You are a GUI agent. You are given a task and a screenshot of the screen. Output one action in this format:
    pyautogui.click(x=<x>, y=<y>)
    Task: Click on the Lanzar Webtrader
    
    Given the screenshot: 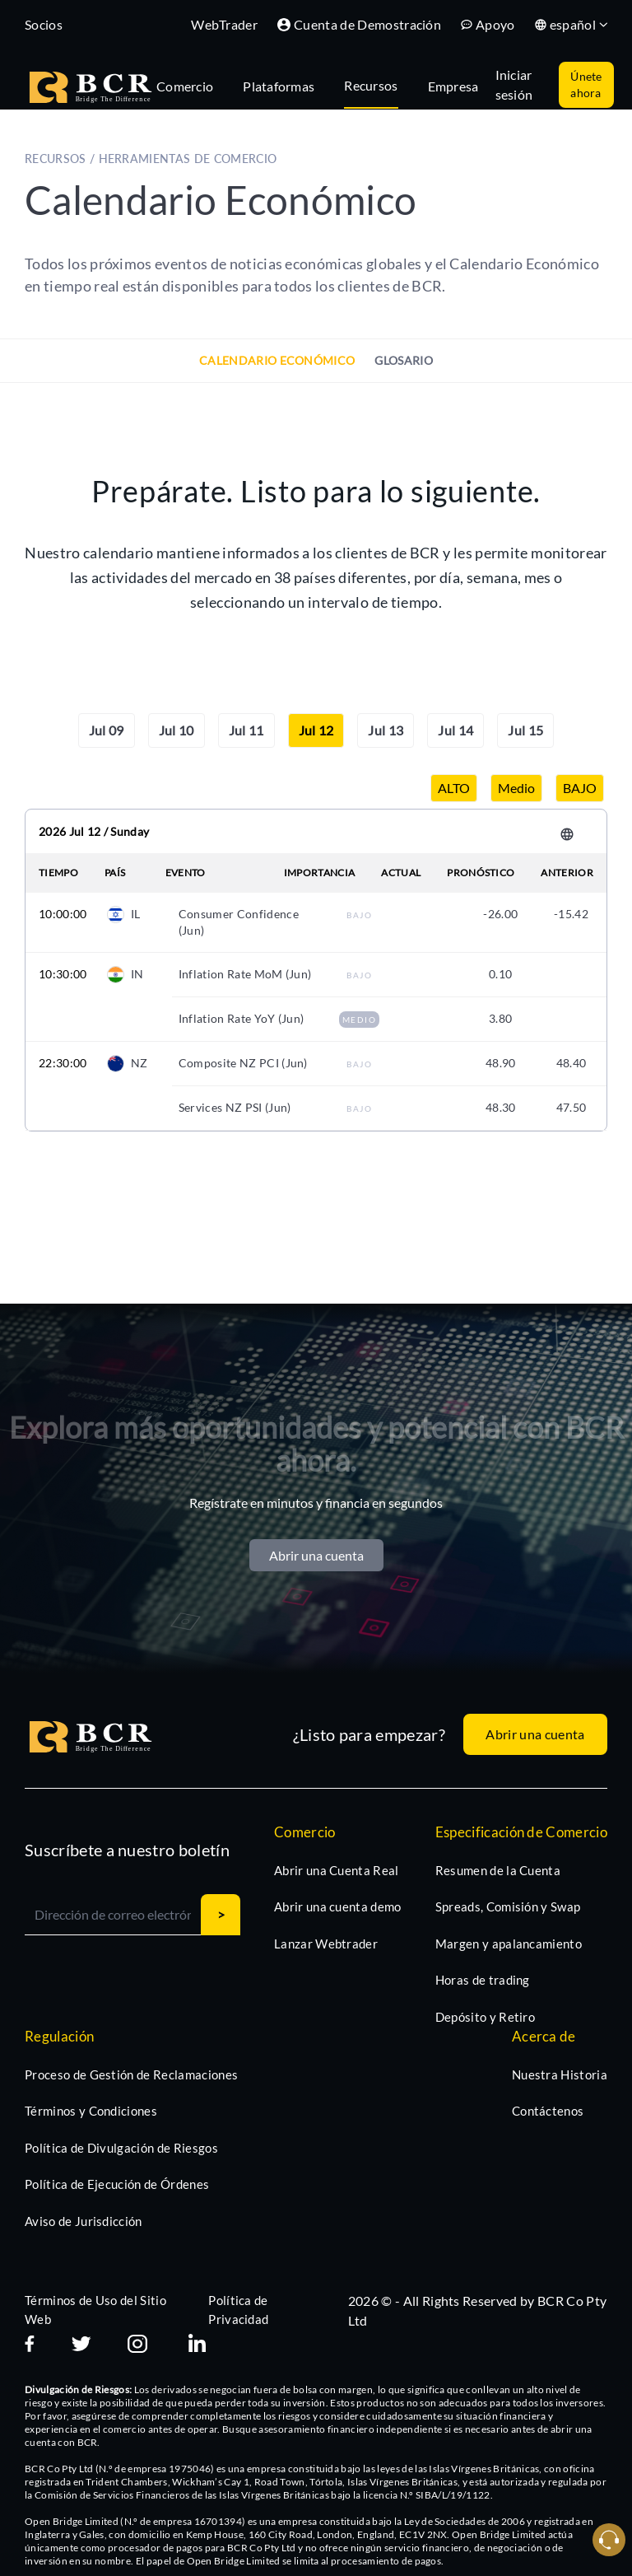 What is the action you would take?
    pyautogui.click(x=326, y=1943)
    